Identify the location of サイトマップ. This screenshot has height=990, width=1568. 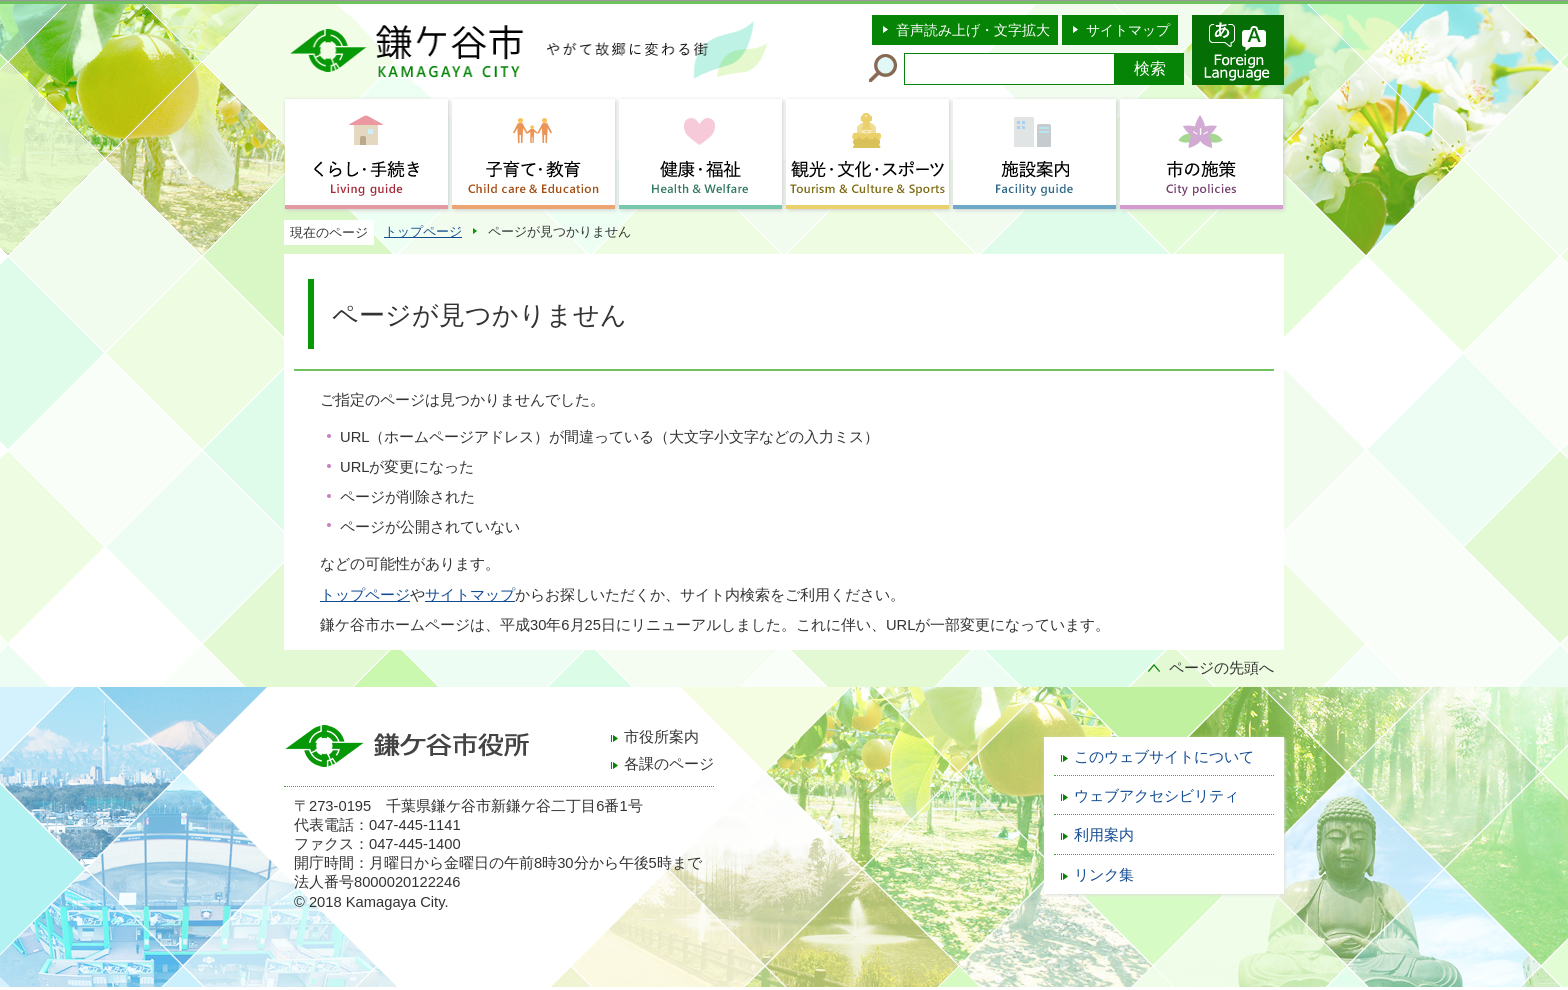
(1128, 30).